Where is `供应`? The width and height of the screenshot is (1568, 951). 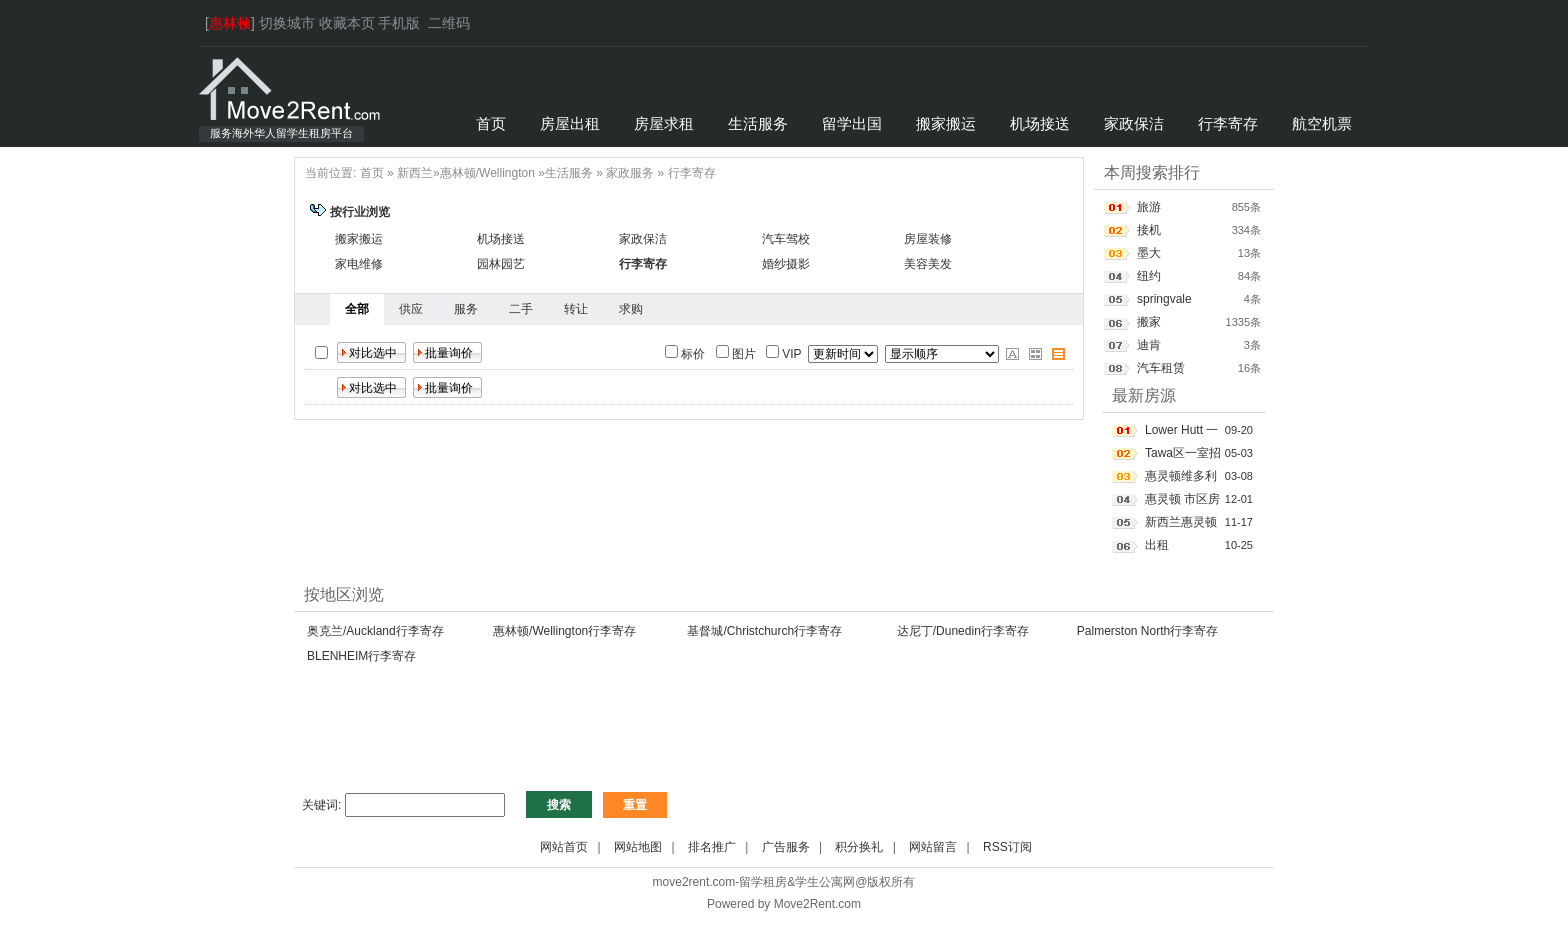
供应 is located at coordinates (411, 309).